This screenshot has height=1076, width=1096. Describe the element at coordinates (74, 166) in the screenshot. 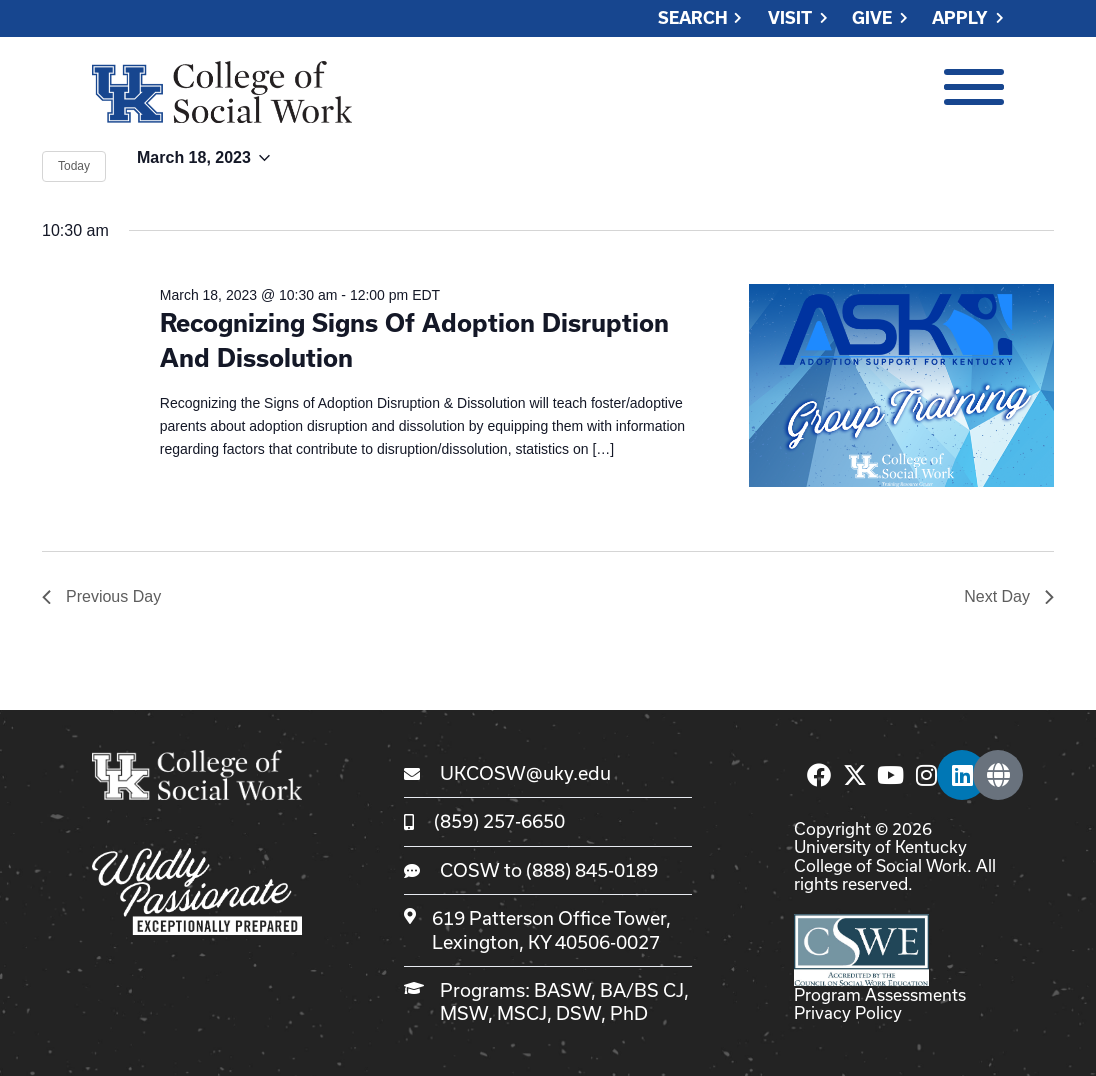

I see `Today` at that location.